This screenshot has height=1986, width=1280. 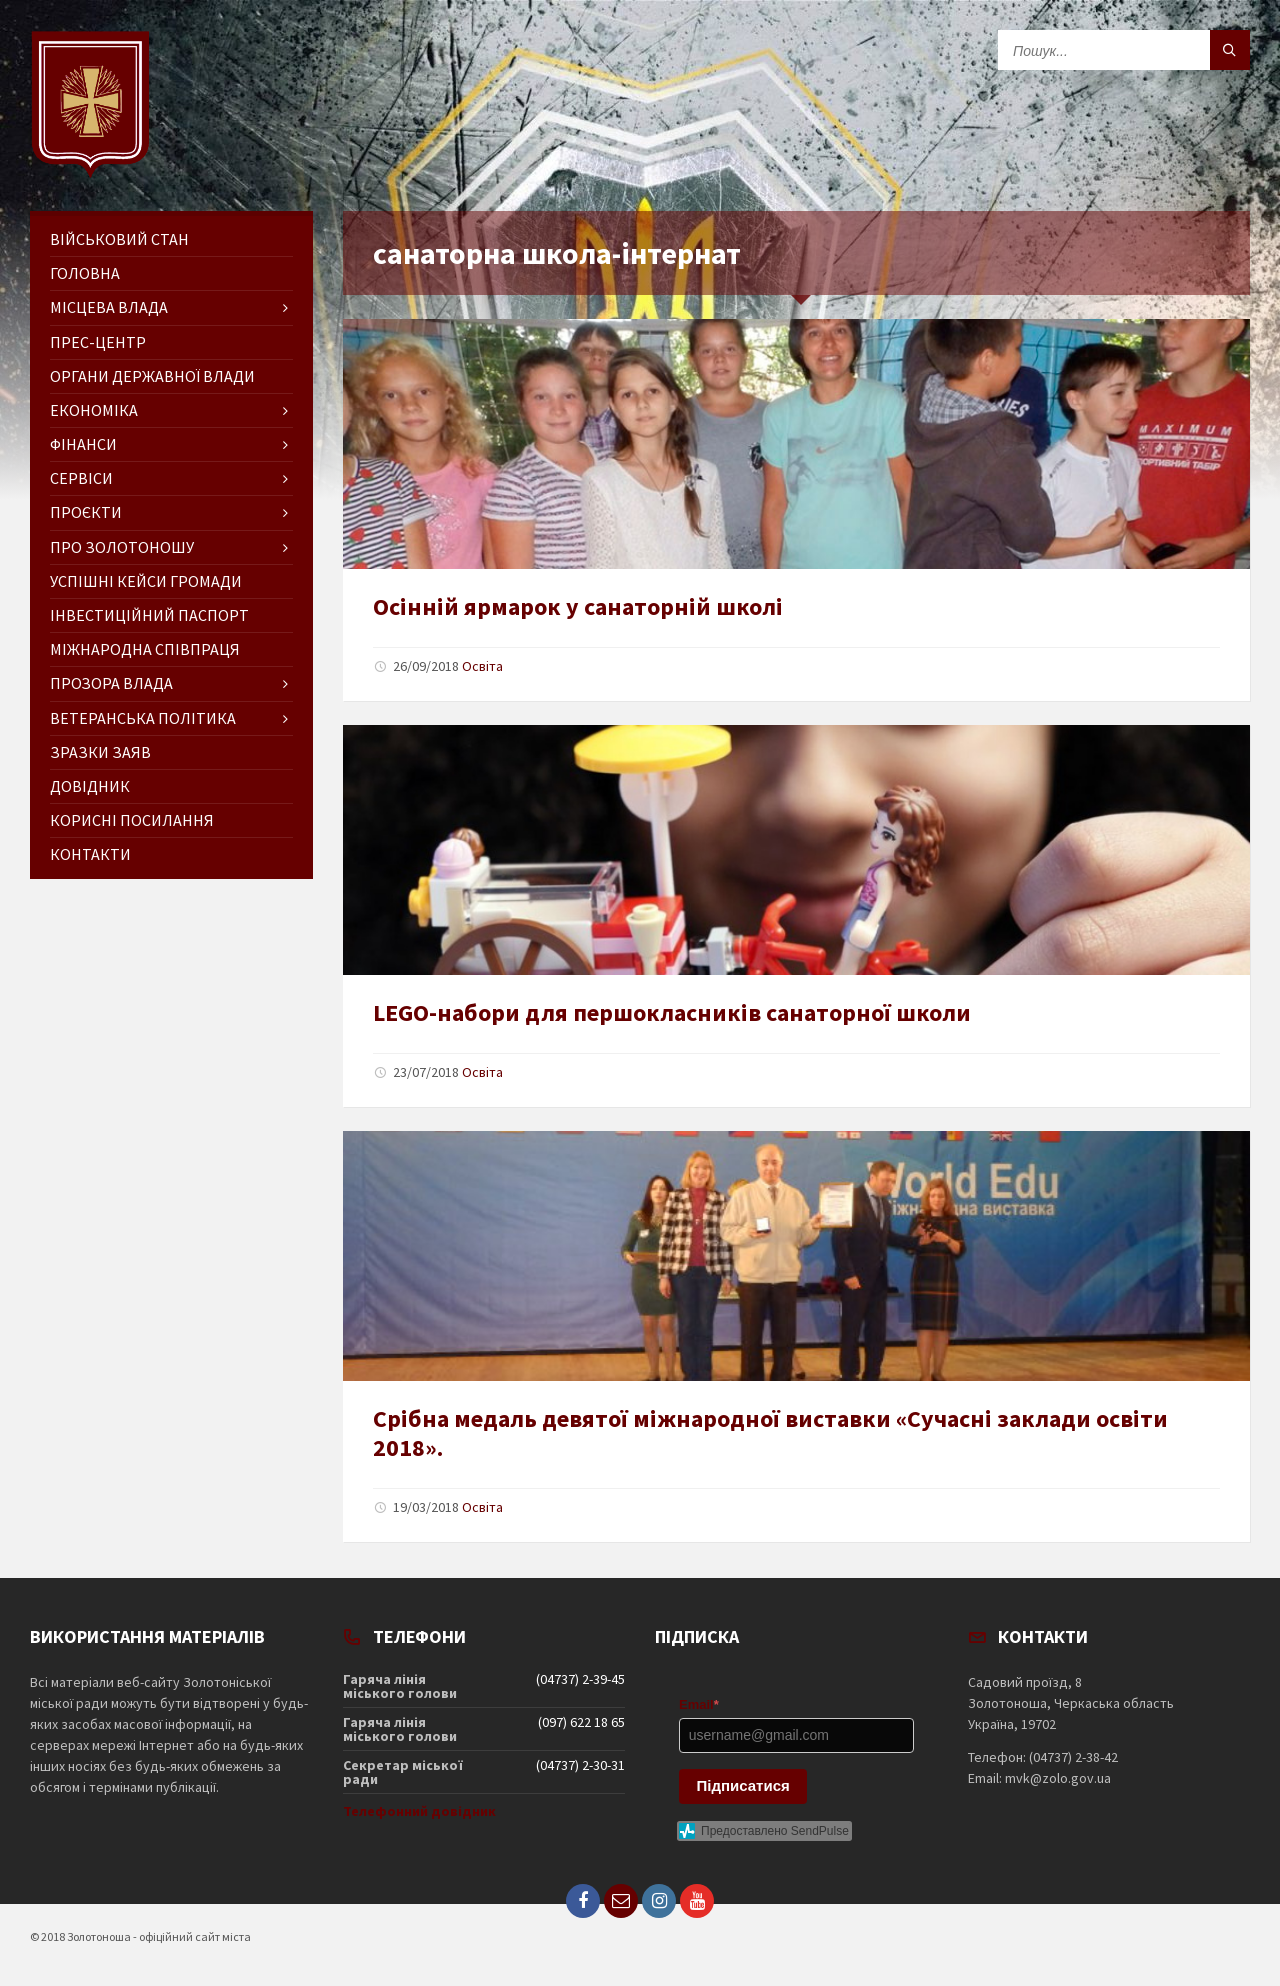 I want to click on Зразки заяв, so click(x=100, y=752).